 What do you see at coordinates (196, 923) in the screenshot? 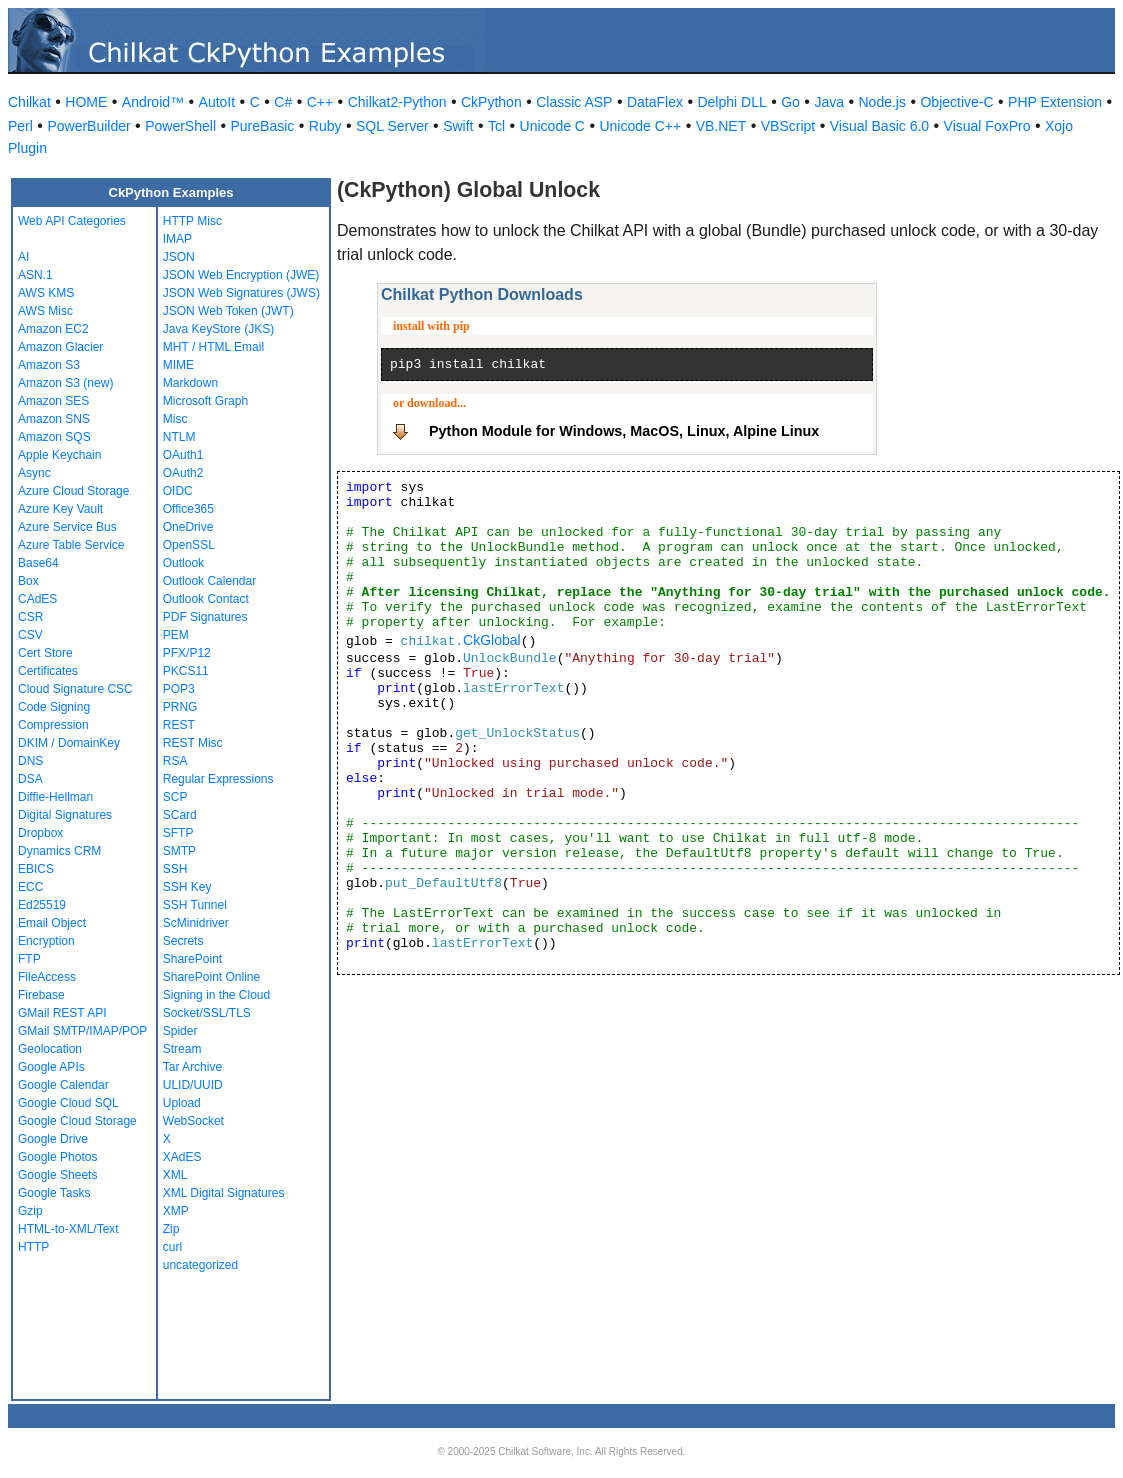
I see `ScMinidriver` at bounding box center [196, 923].